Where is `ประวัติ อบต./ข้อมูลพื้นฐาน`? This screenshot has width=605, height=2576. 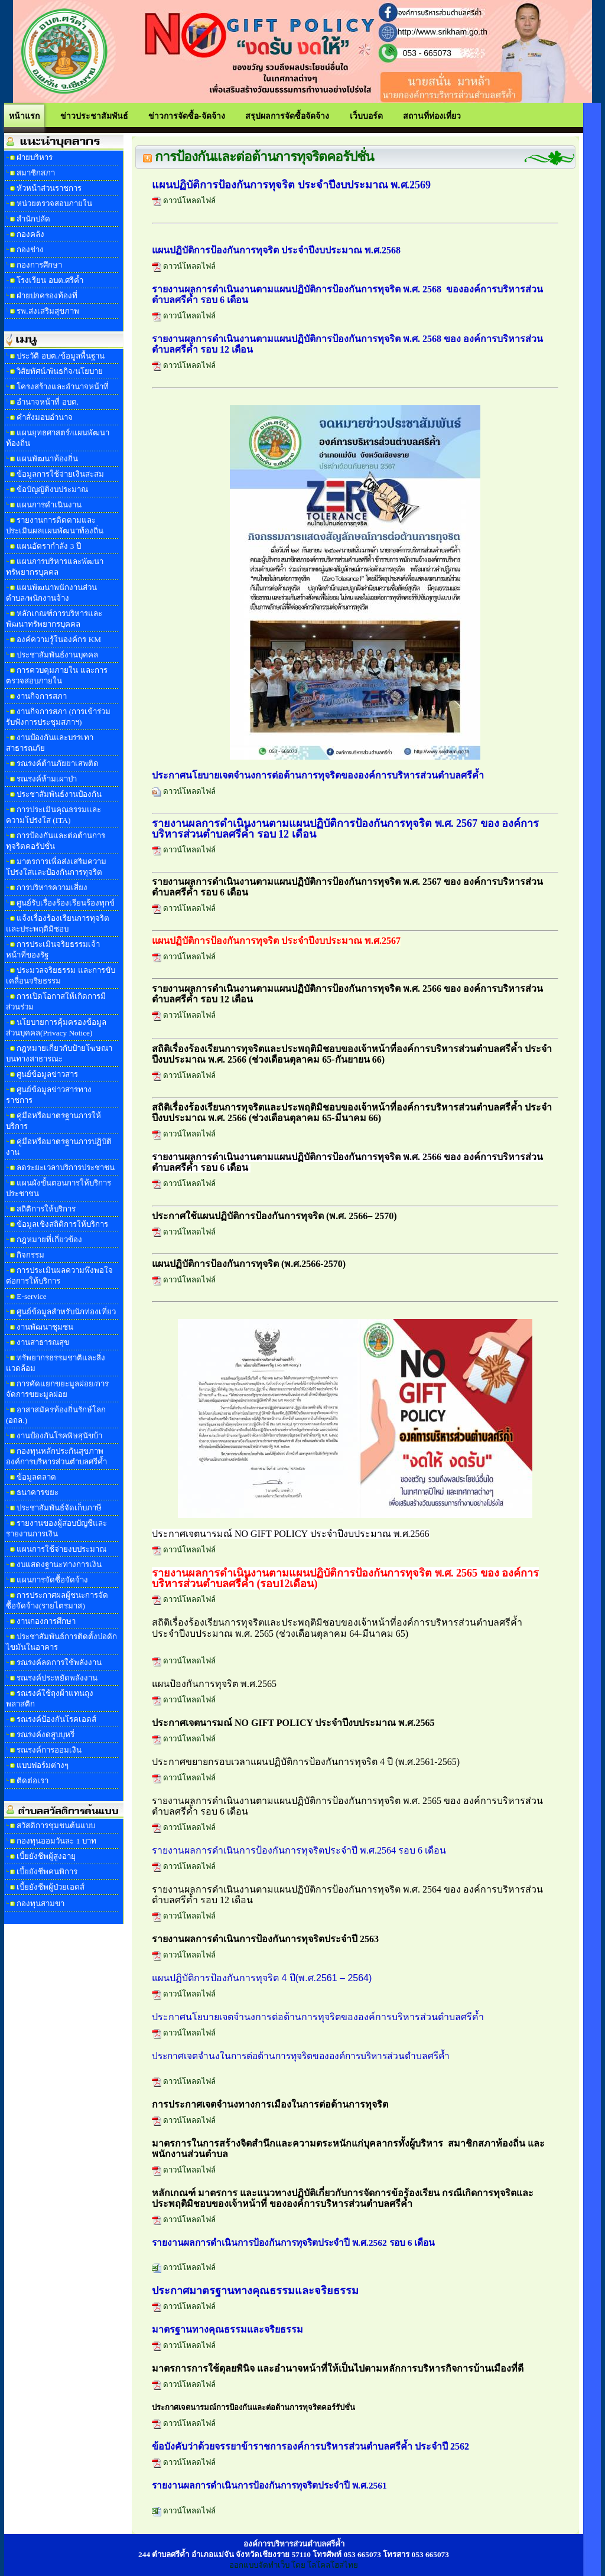
ประวัติ อบต./ข้อมูลพื้นฐาน is located at coordinates (60, 355).